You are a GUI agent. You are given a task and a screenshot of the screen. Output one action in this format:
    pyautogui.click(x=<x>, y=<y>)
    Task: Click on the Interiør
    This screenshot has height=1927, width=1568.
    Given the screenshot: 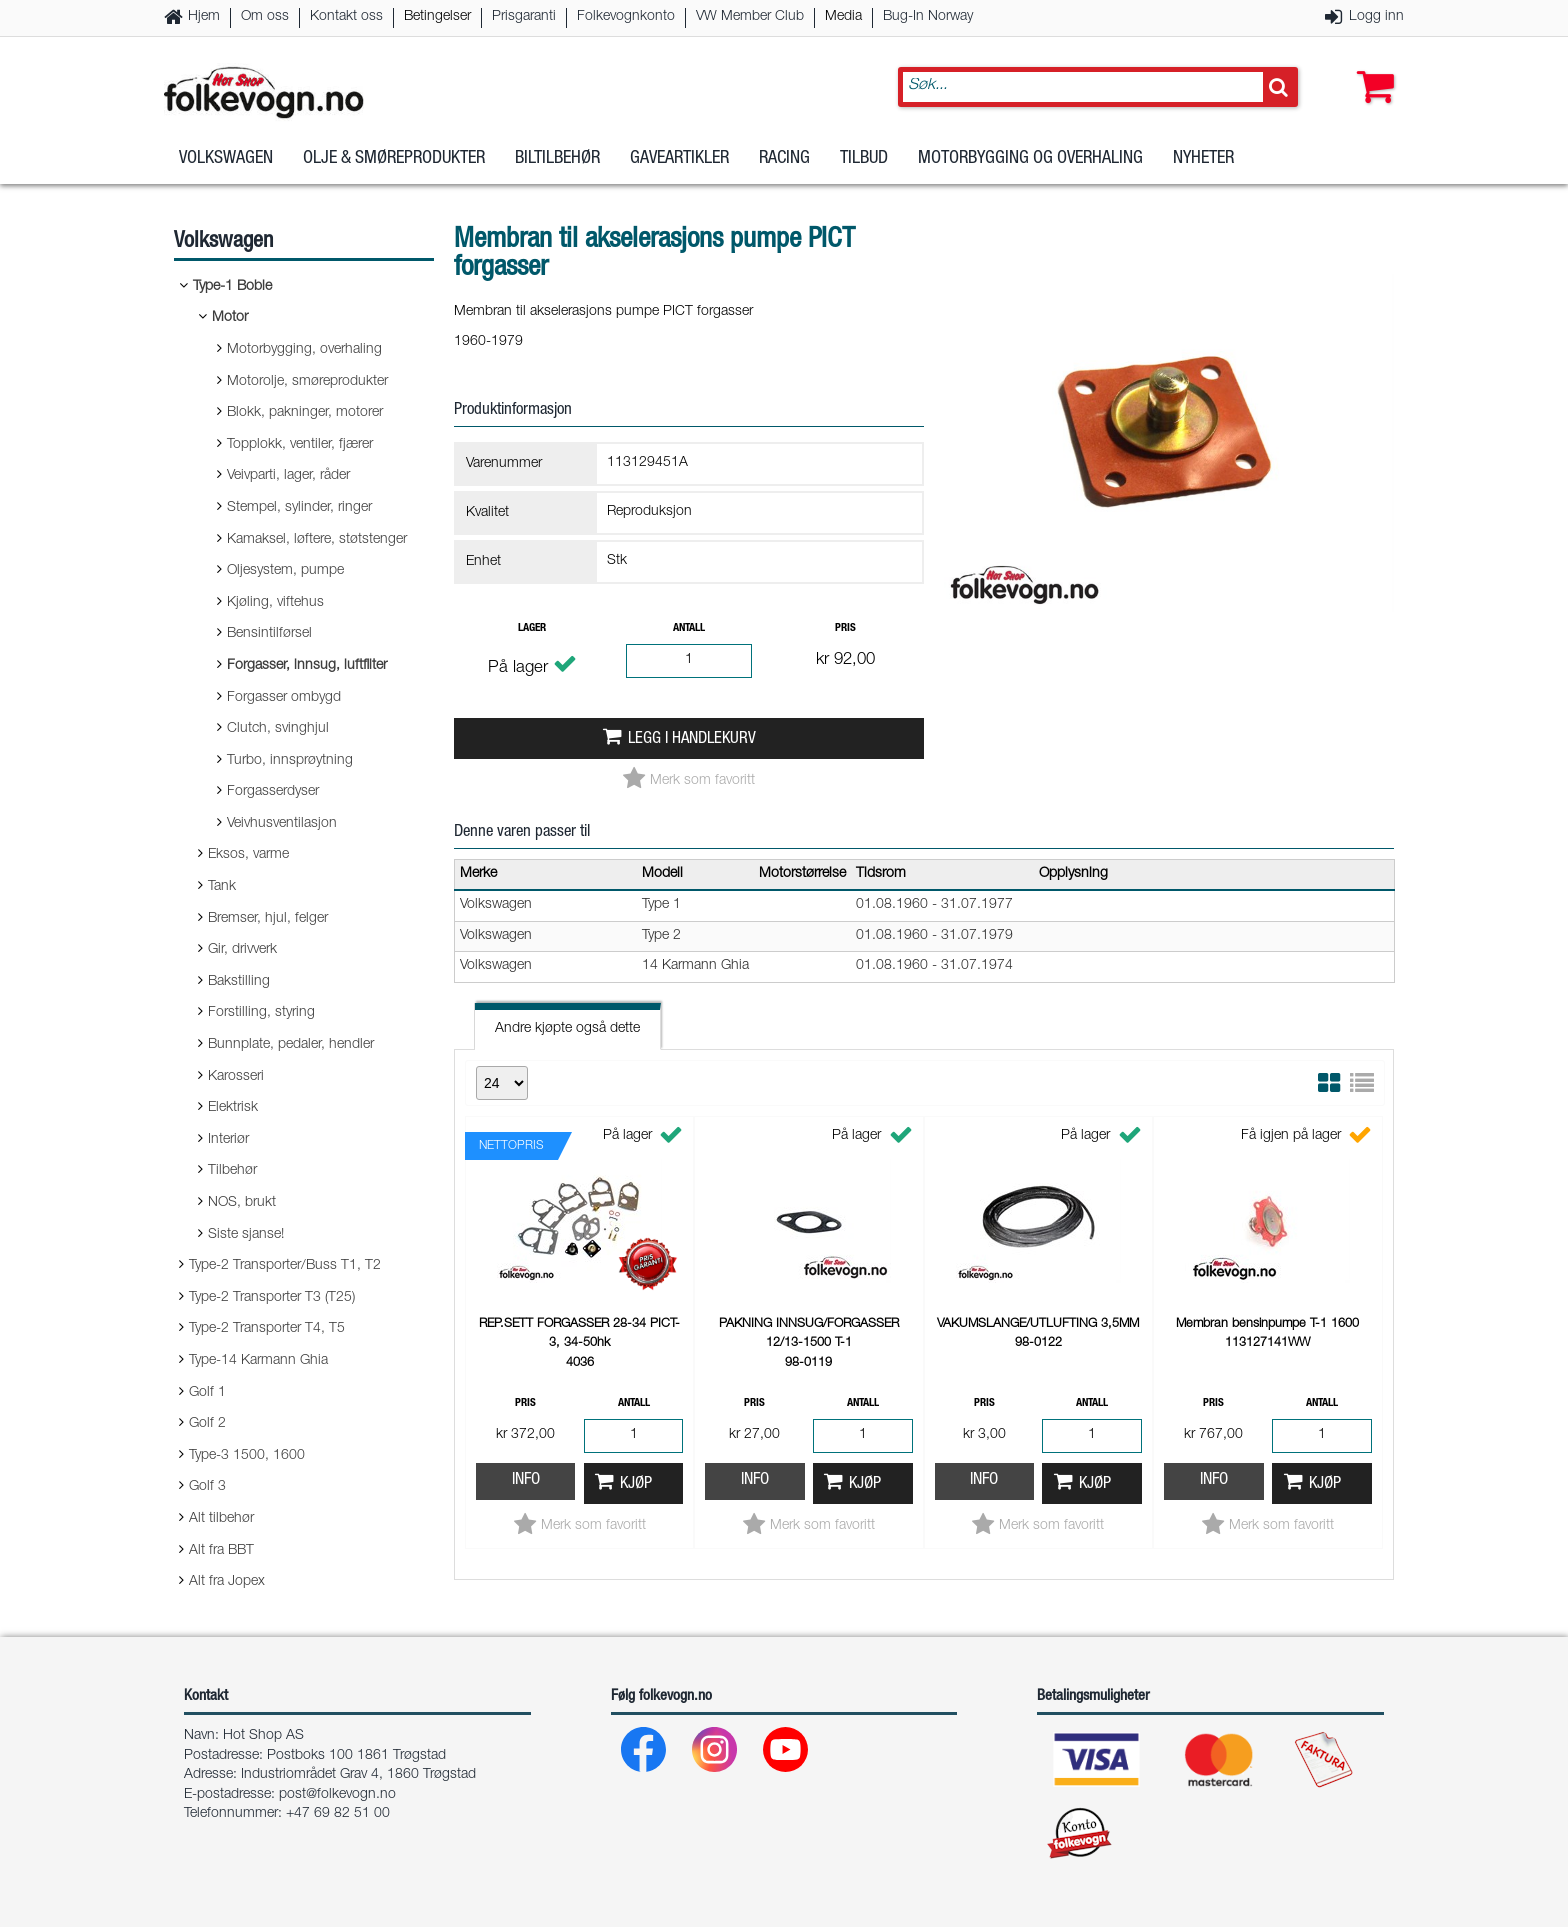 What is the action you would take?
    pyautogui.click(x=228, y=1140)
    